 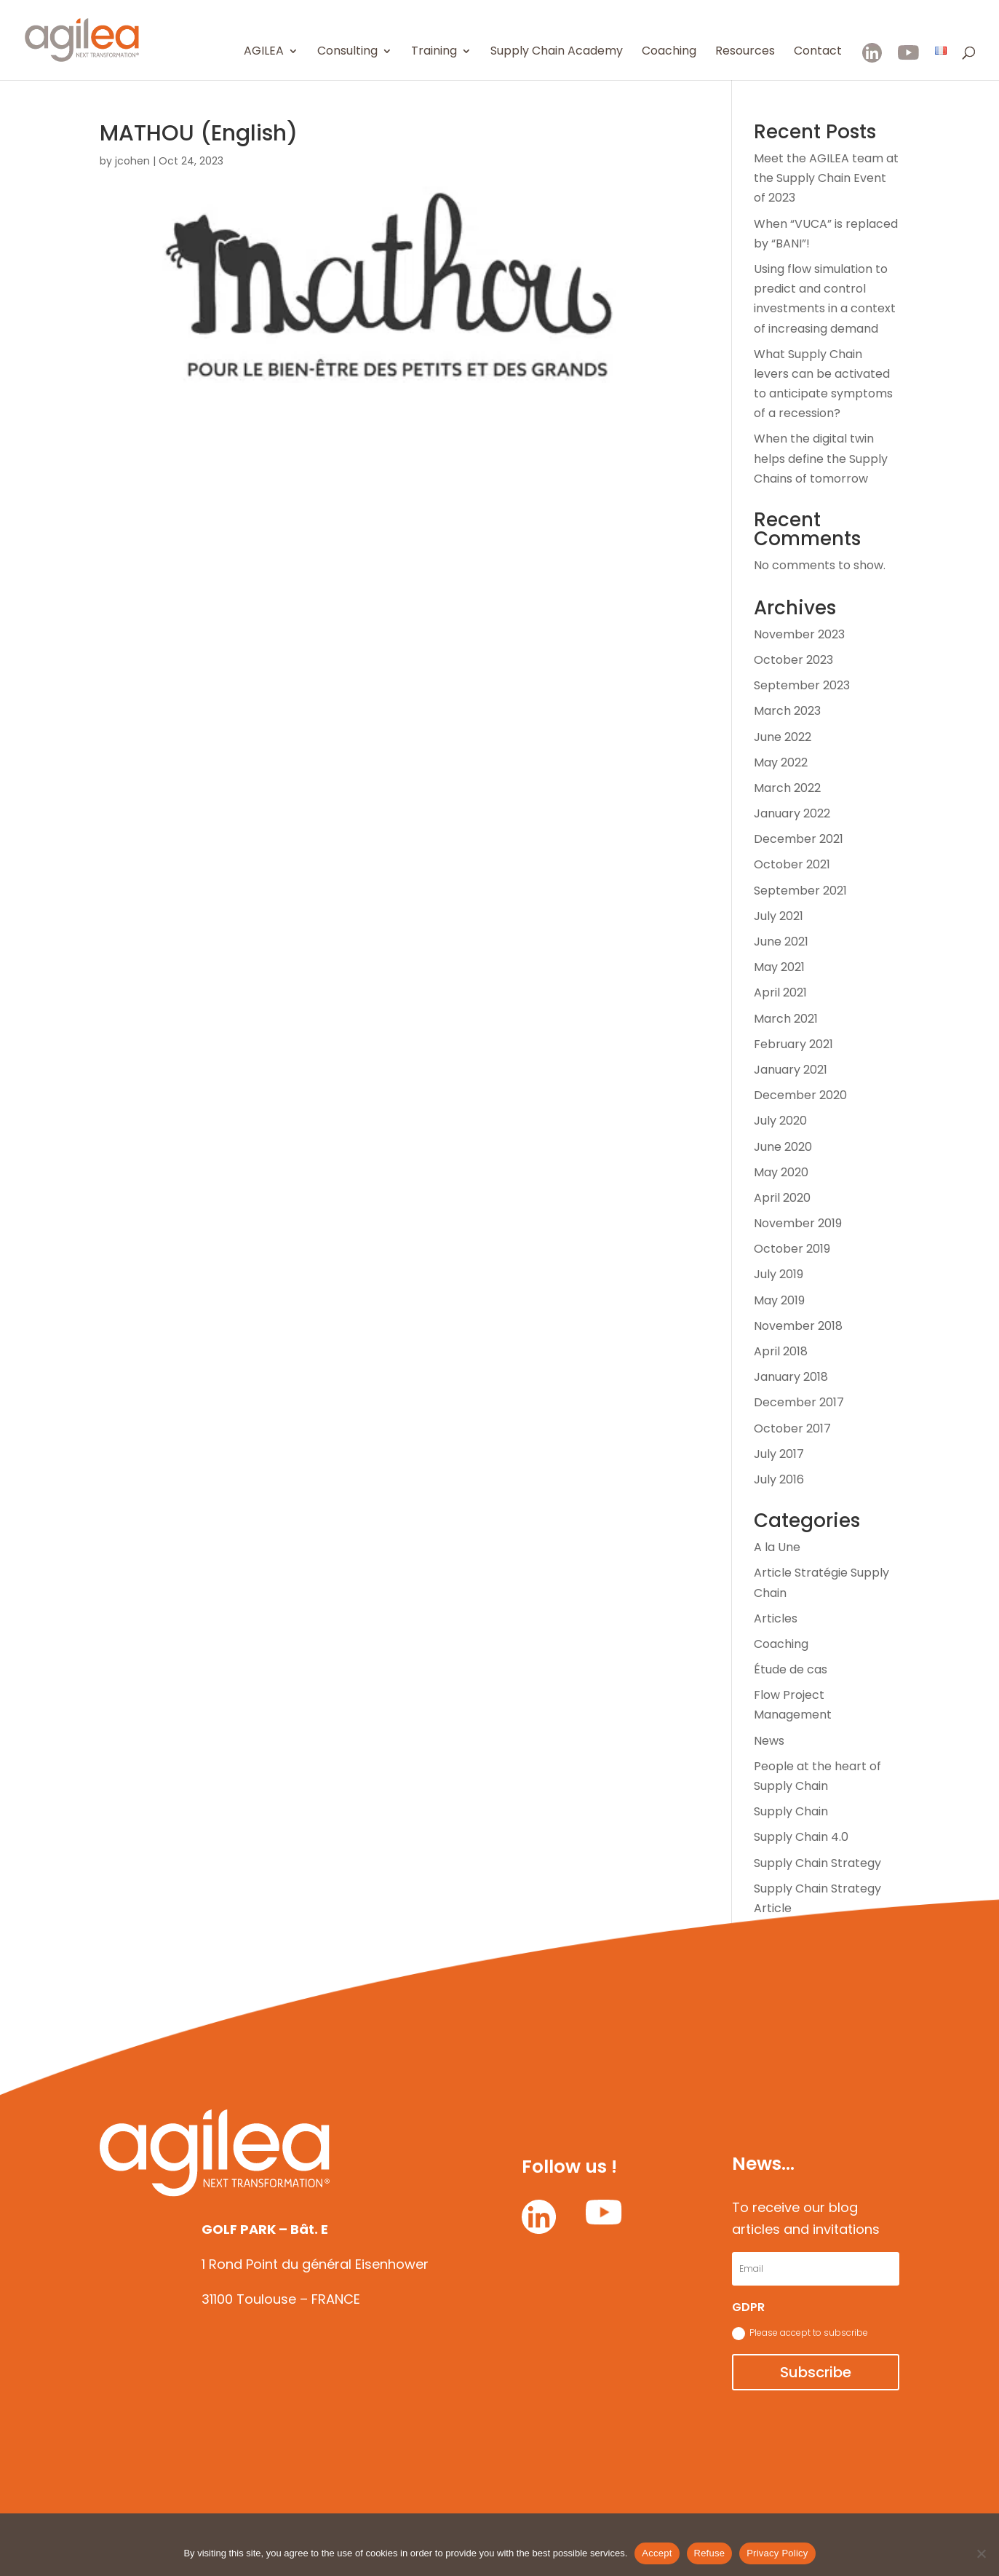 What do you see at coordinates (780, 992) in the screenshot?
I see `April 2021` at bounding box center [780, 992].